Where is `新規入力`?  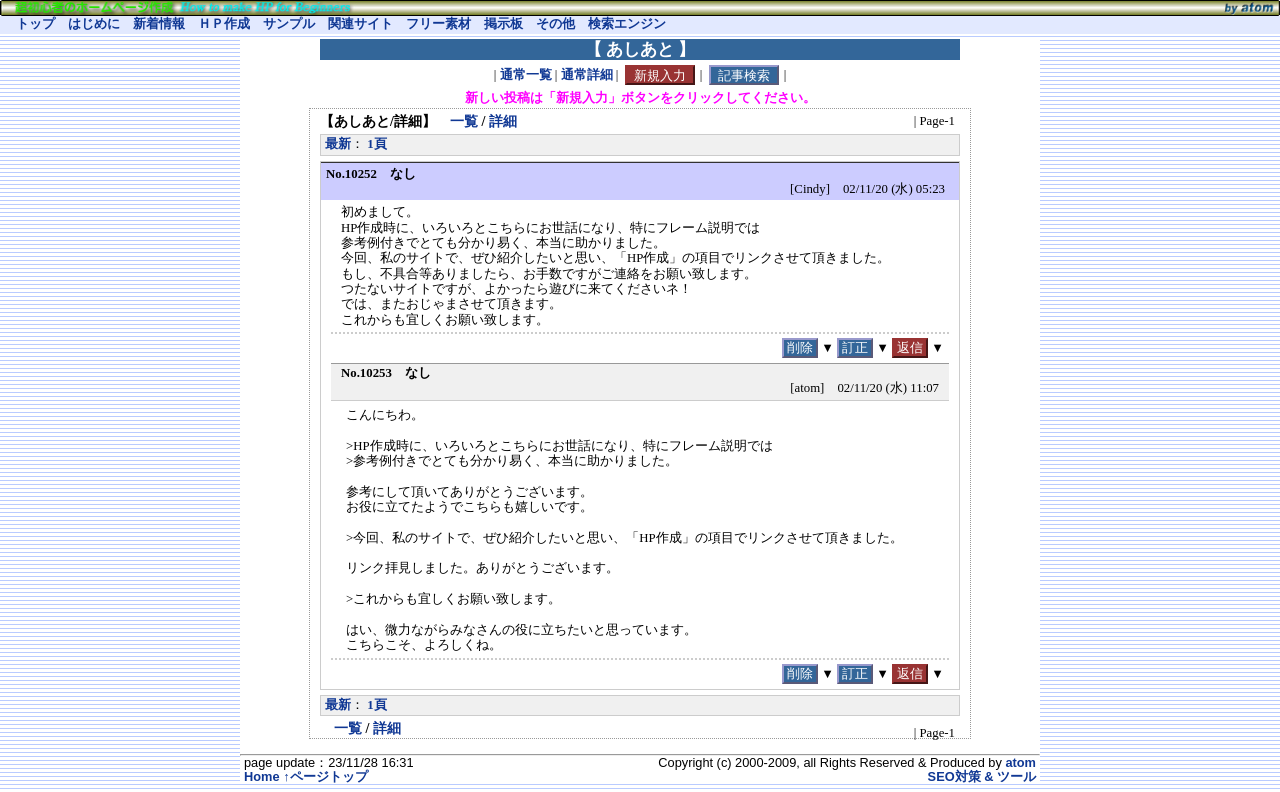 新規入力 is located at coordinates (660, 75).